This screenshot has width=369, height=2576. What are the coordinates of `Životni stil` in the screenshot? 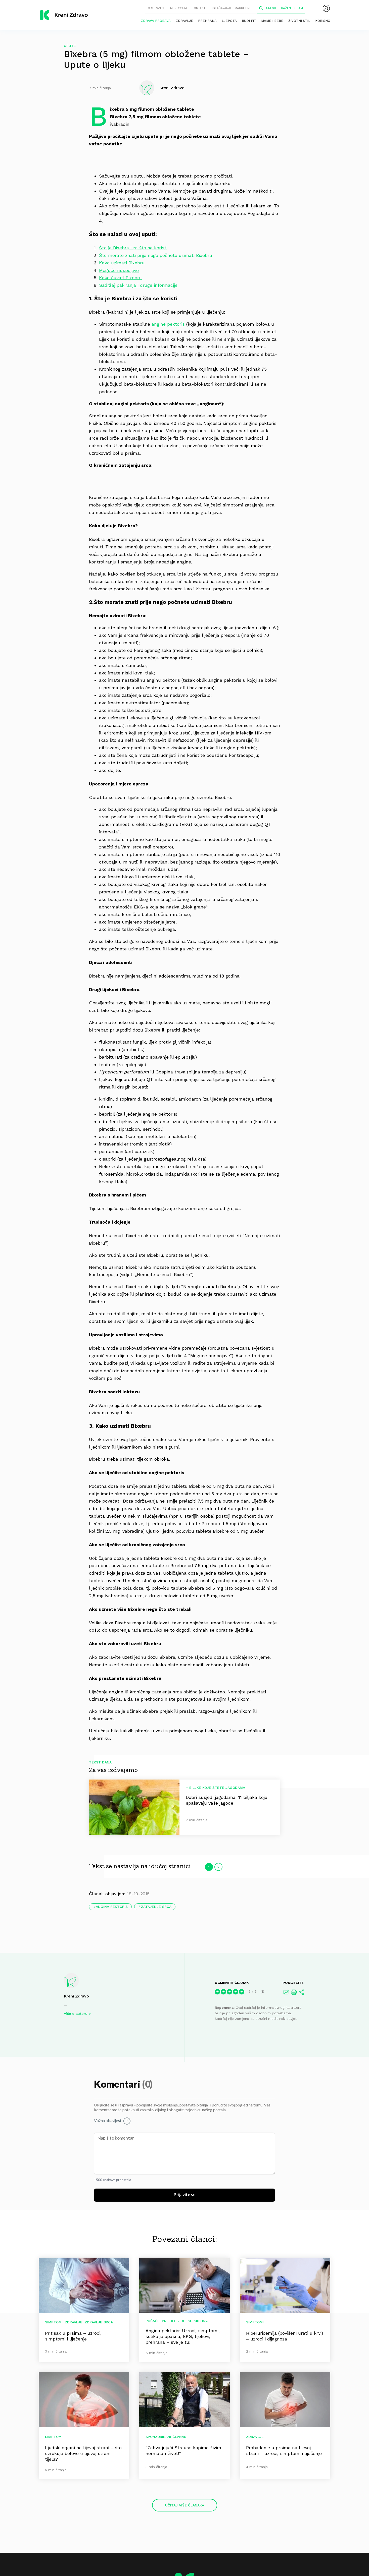 It's located at (299, 21).